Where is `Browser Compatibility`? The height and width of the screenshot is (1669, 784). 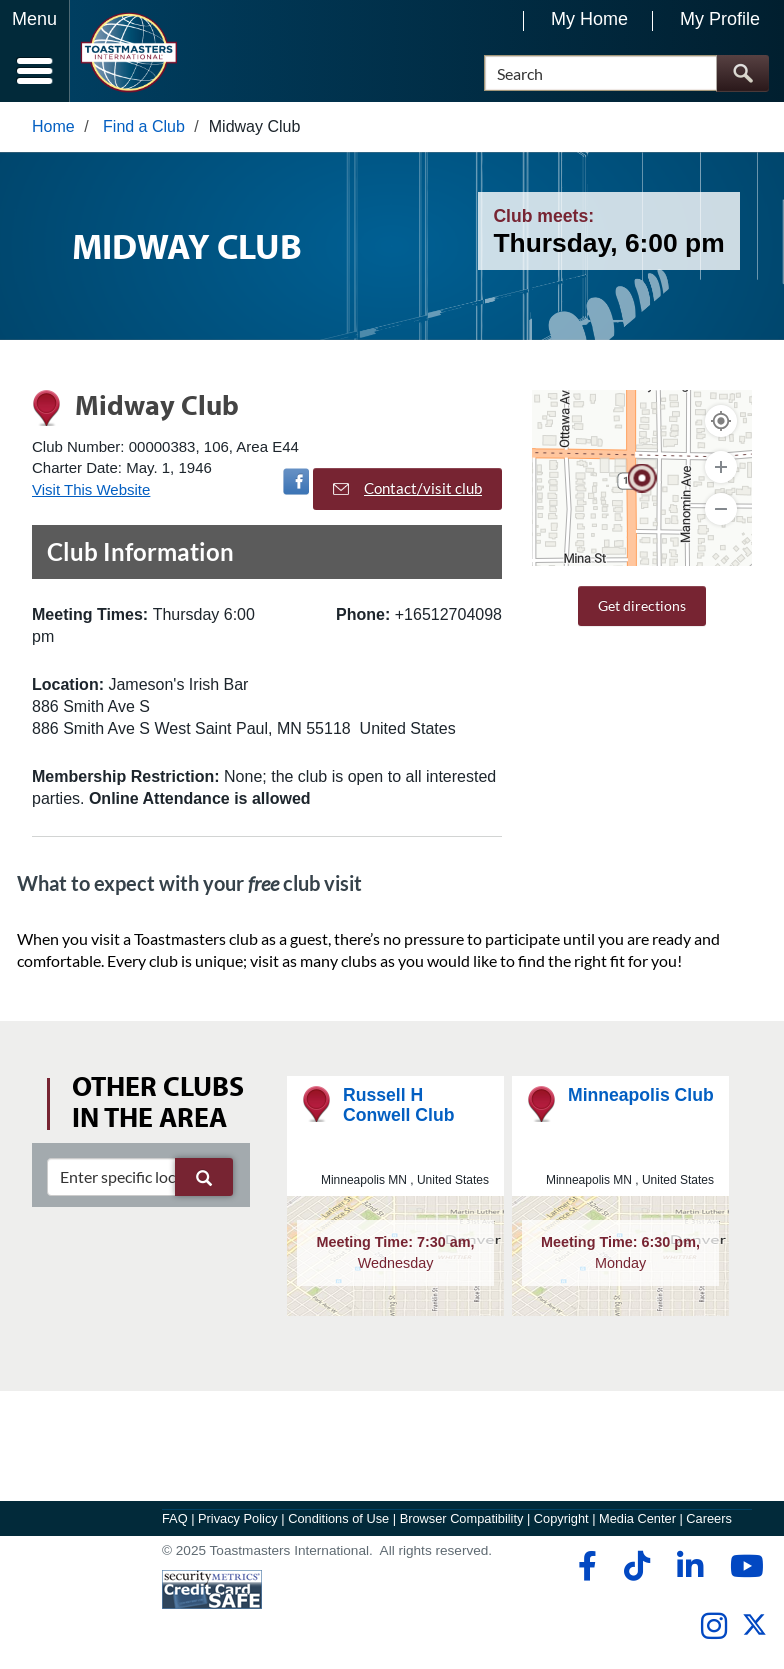
Browser Compatibility is located at coordinates (462, 1518).